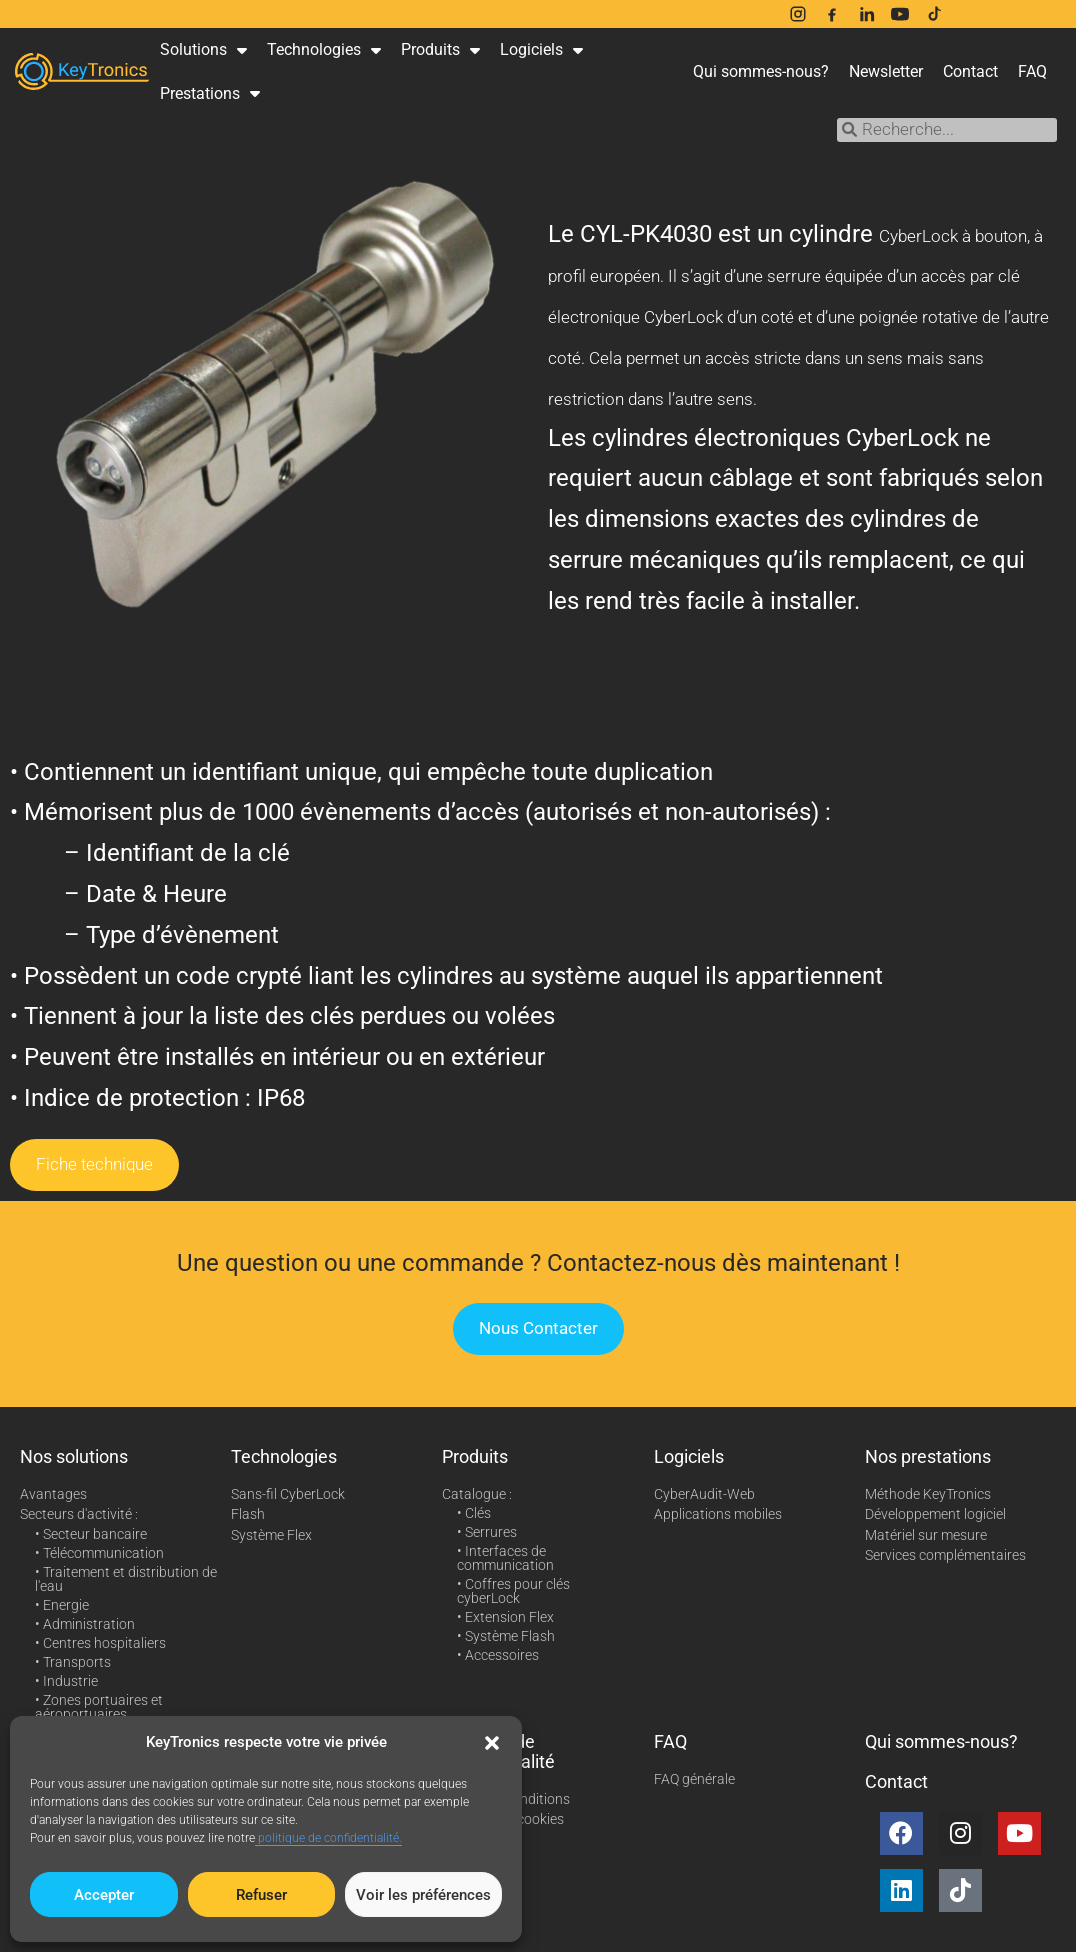  Describe the element at coordinates (934, 14) in the screenshot. I see `[TikTok]` at that location.